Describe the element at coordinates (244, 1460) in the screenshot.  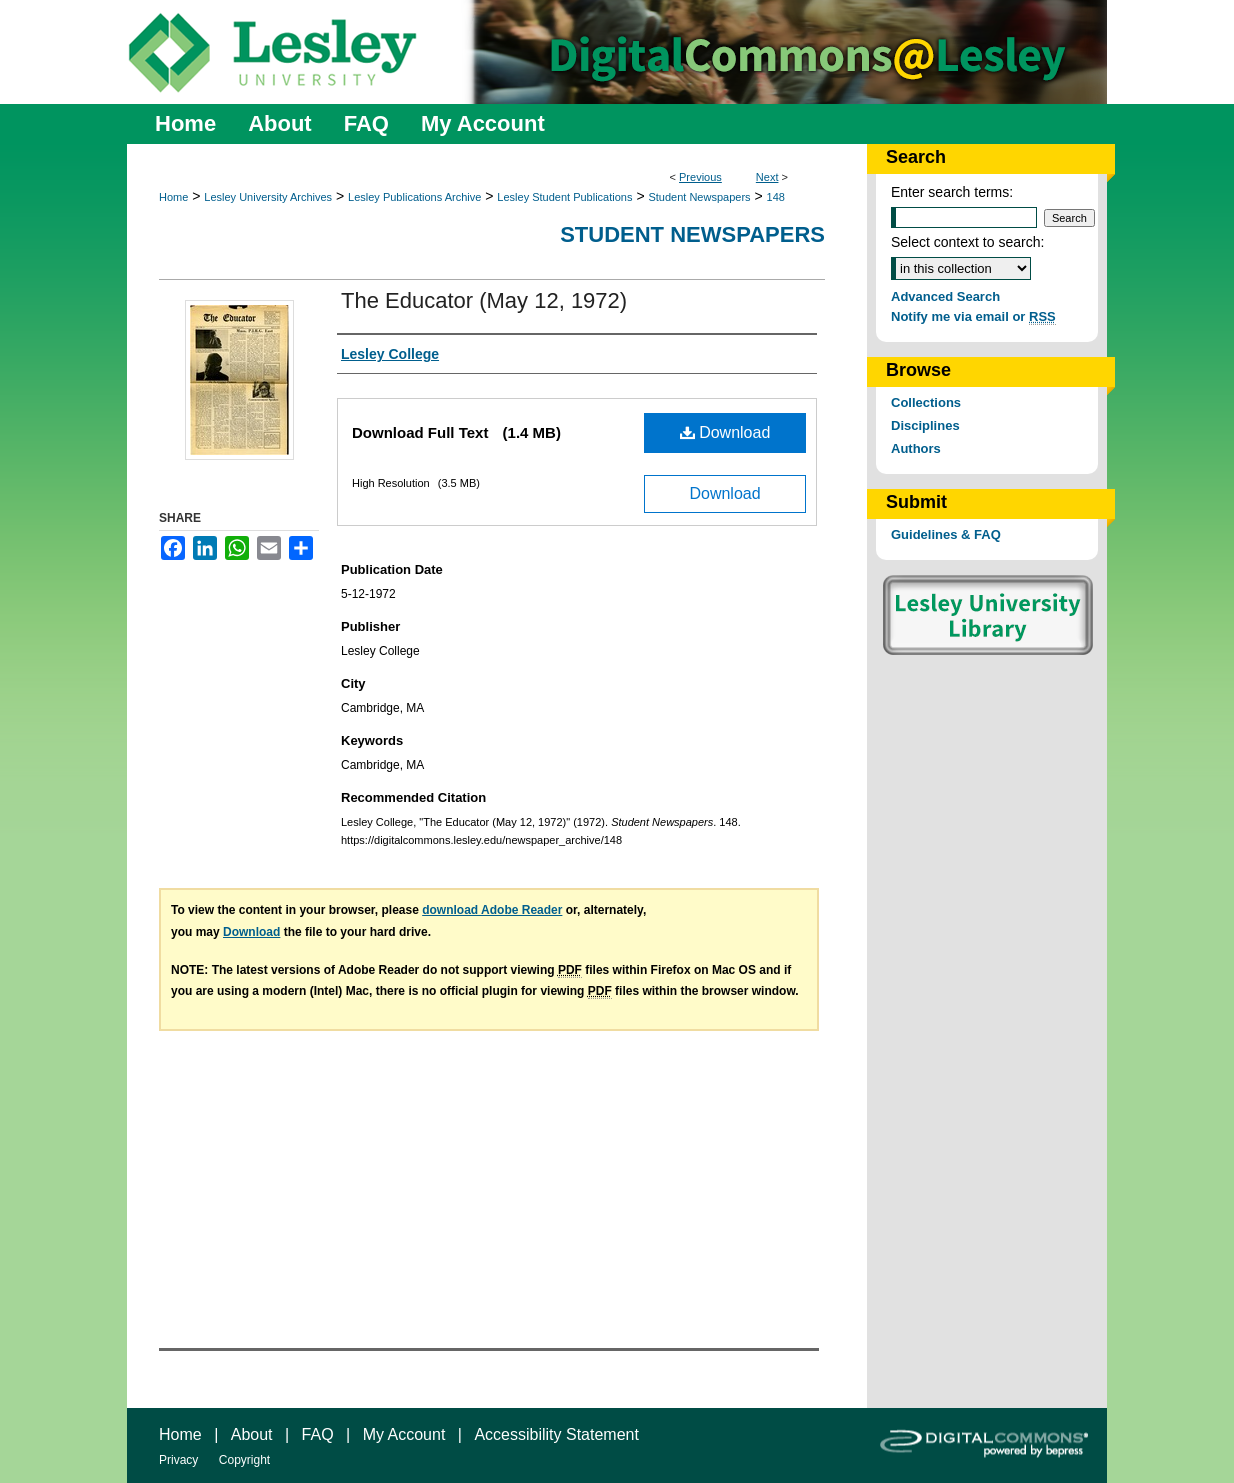
I see `Copyright` at that location.